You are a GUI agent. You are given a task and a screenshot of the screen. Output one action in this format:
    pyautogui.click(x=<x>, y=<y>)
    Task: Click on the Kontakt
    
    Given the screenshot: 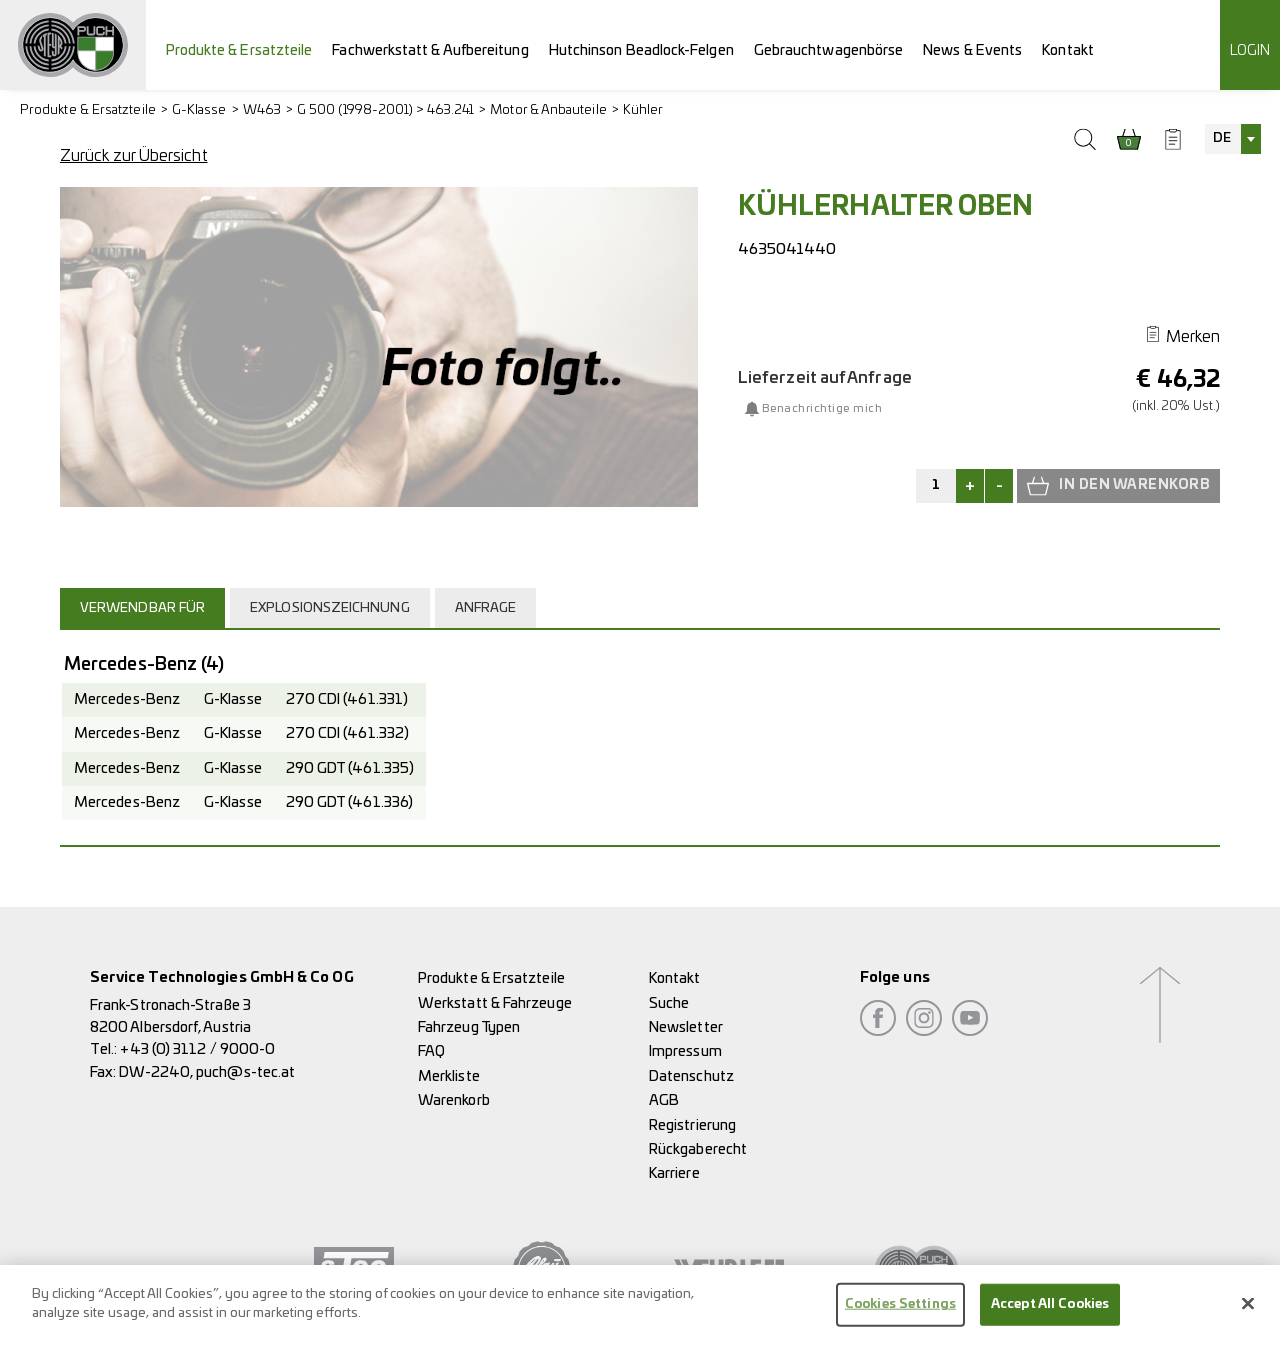 What is the action you would take?
    pyautogui.click(x=1068, y=50)
    